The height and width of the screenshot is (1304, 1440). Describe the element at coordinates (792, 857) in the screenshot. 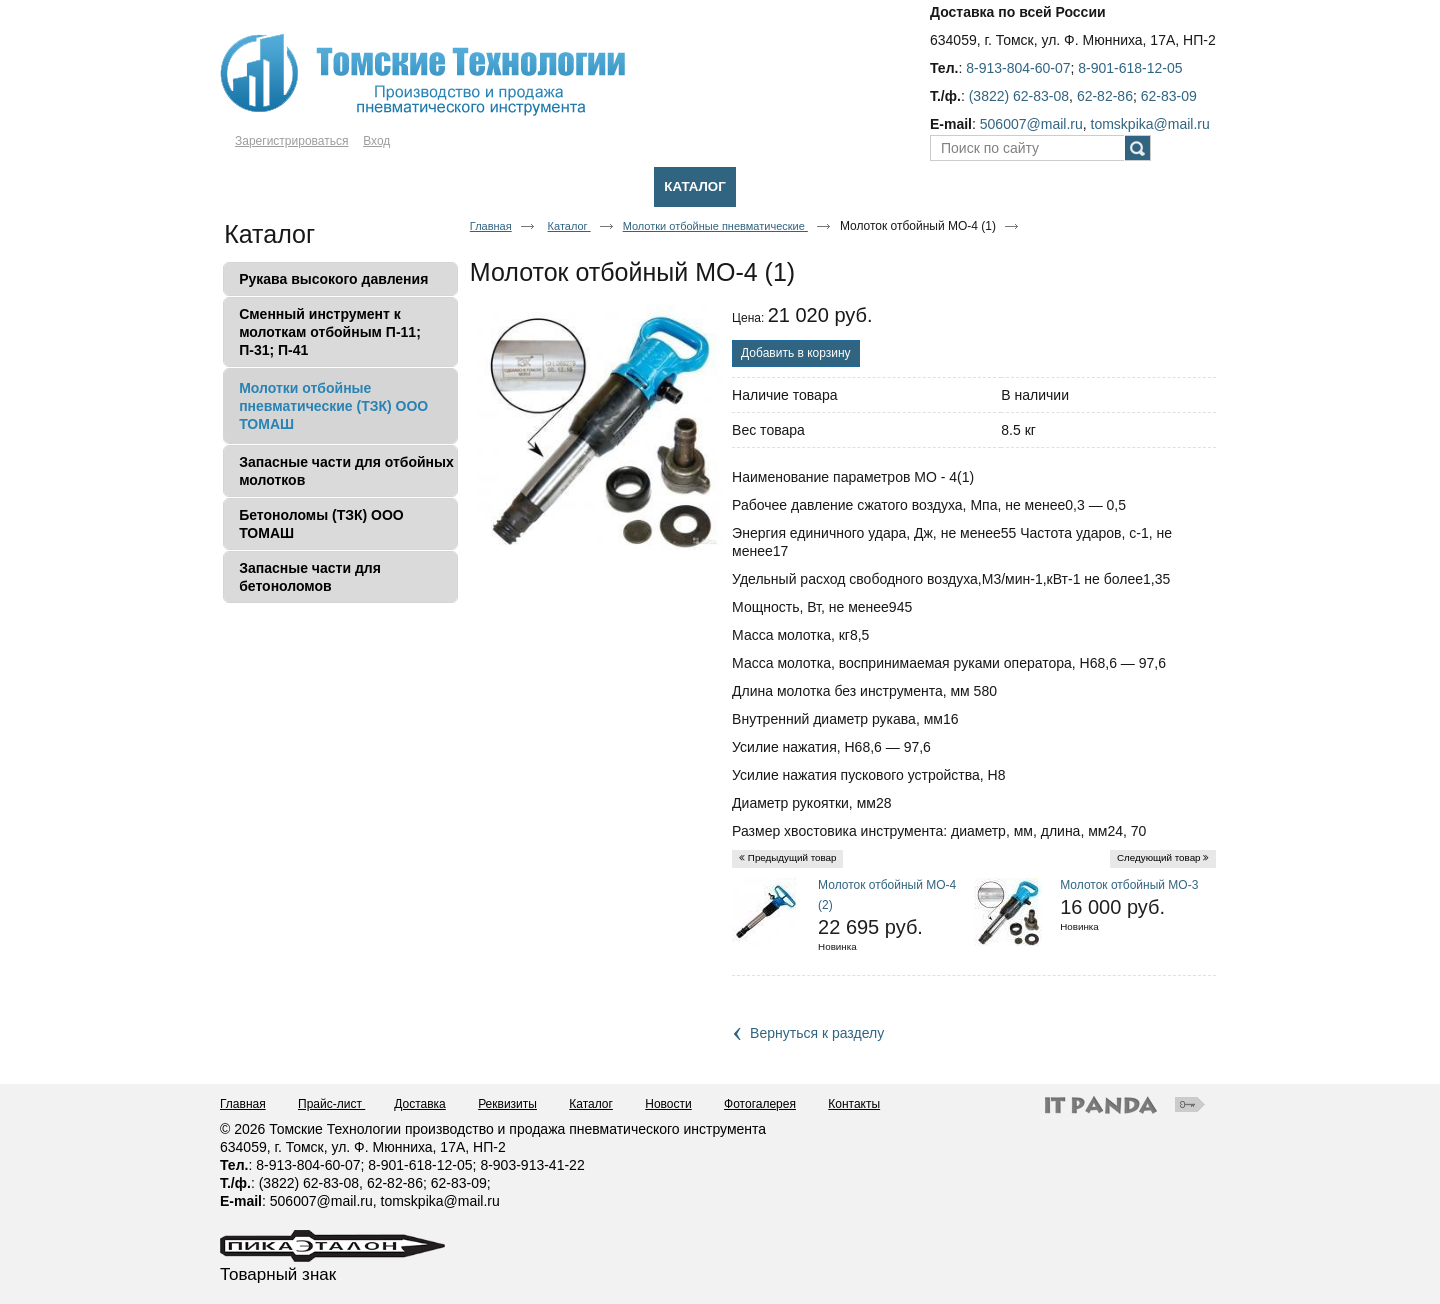

I see `Предыдущий товар` at that location.